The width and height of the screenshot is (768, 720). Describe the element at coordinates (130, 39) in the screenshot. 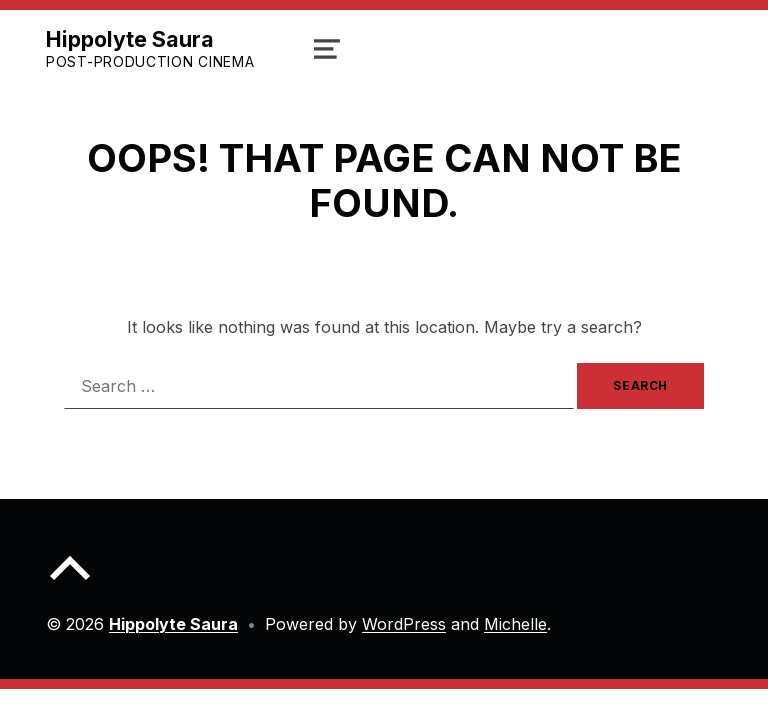

I see `Hippolyte Saura` at that location.